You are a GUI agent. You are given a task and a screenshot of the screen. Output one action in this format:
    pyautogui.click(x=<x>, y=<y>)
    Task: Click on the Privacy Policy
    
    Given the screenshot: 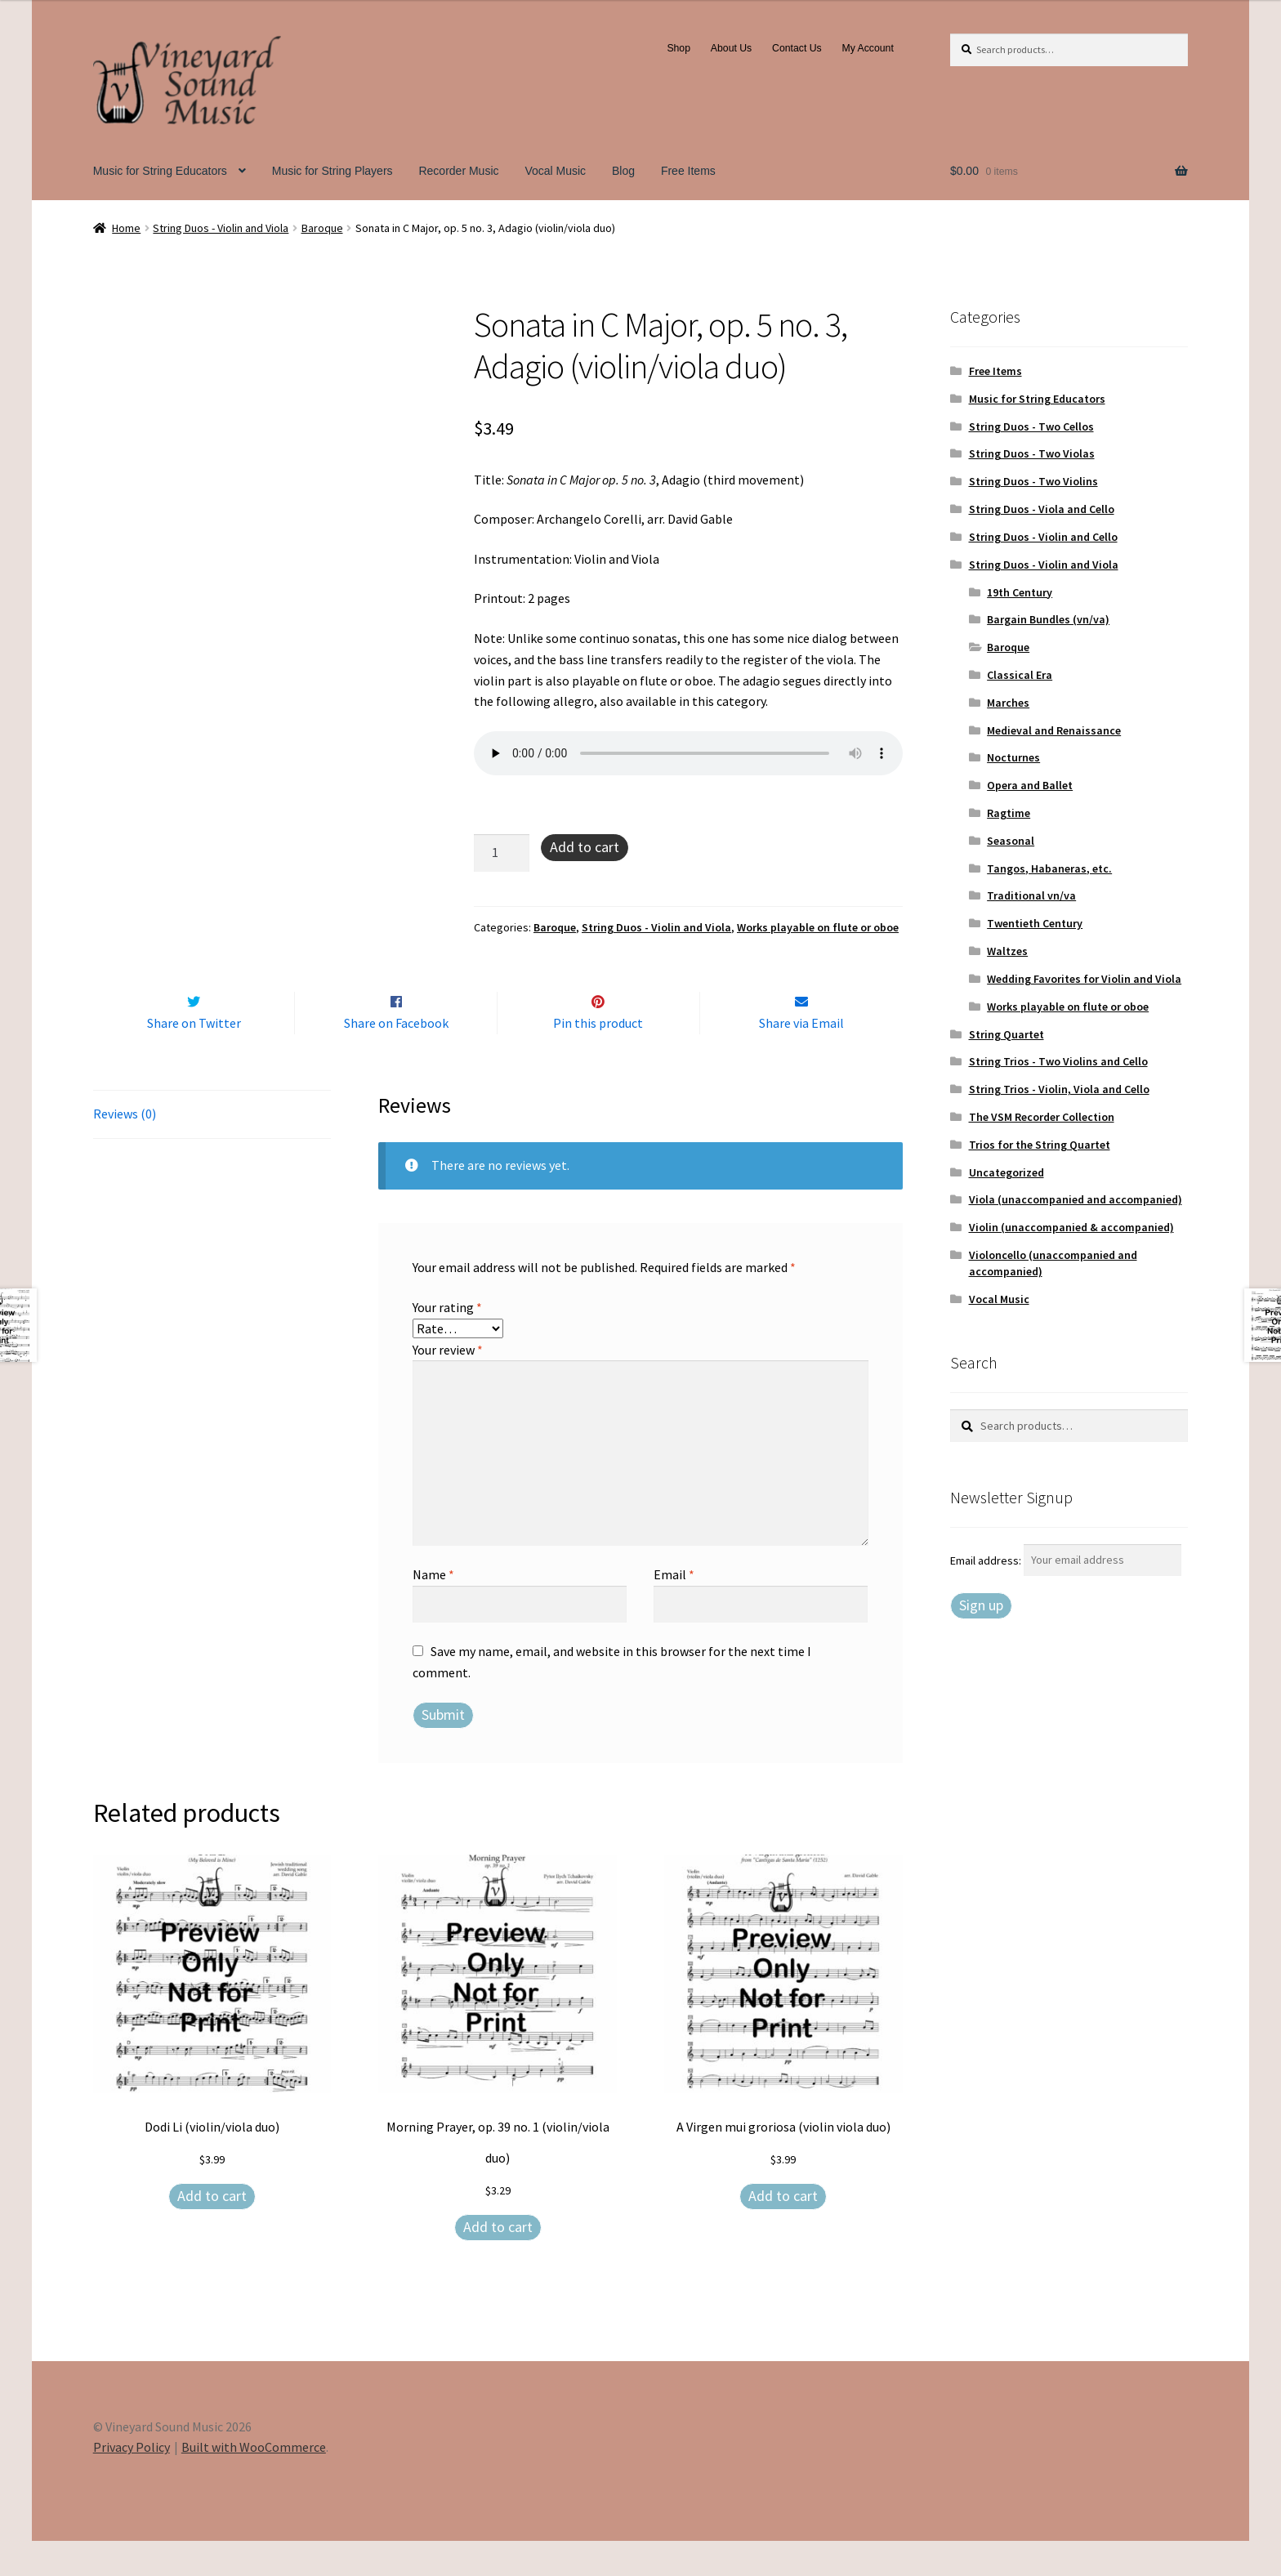 What is the action you would take?
    pyautogui.click(x=131, y=2482)
    